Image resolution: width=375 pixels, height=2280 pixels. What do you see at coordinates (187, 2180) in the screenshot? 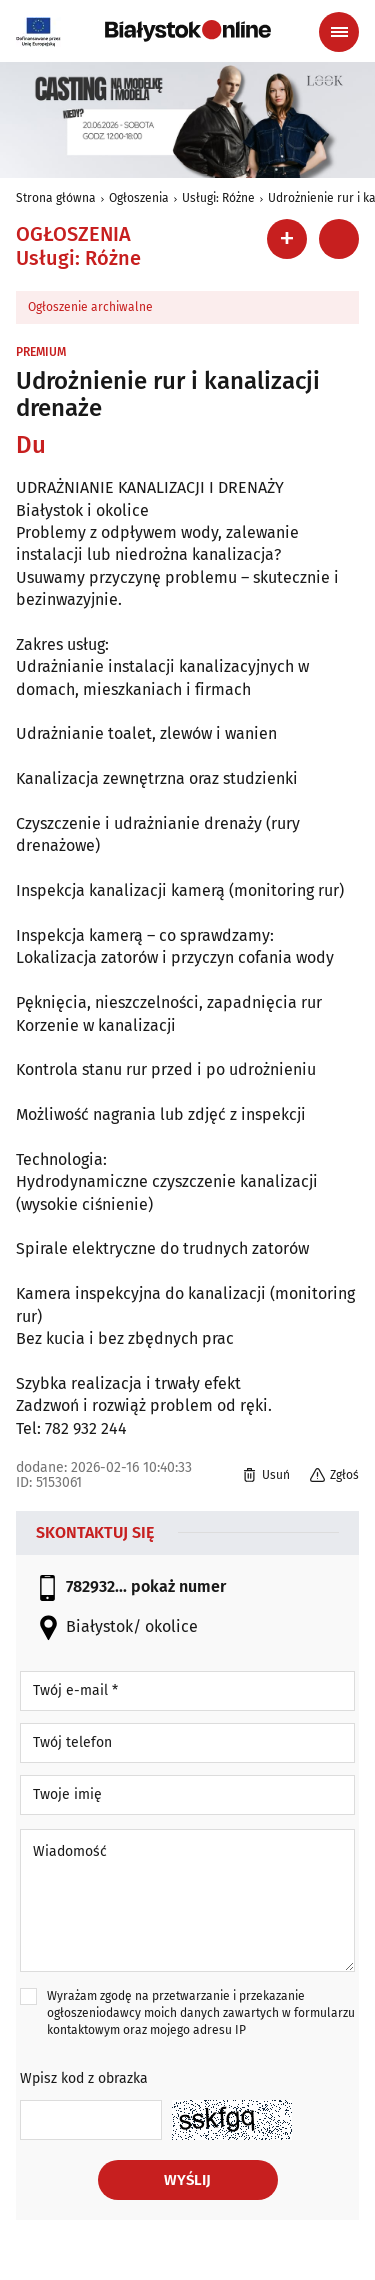
I see `Wyślij` at bounding box center [187, 2180].